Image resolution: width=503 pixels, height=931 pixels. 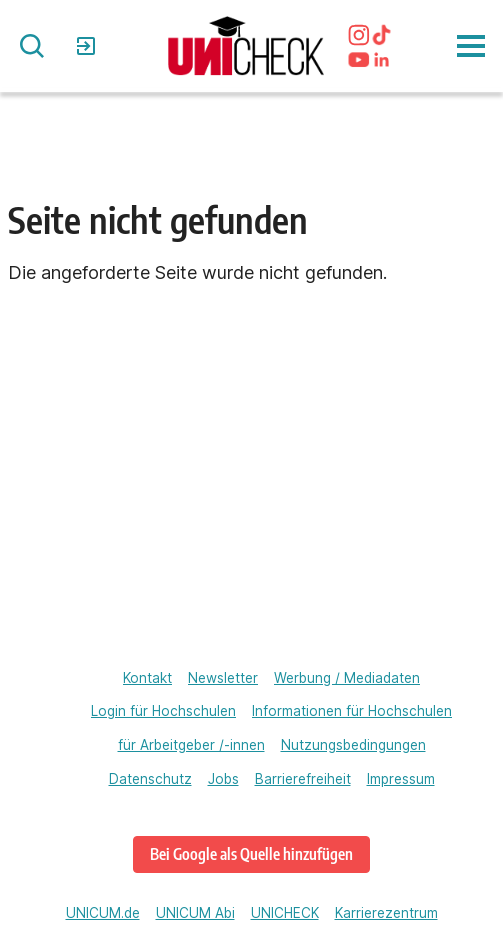 What do you see at coordinates (303, 779) in the screenshot?
I see `Barrierefreiheit` at bounding box center [303, 779].